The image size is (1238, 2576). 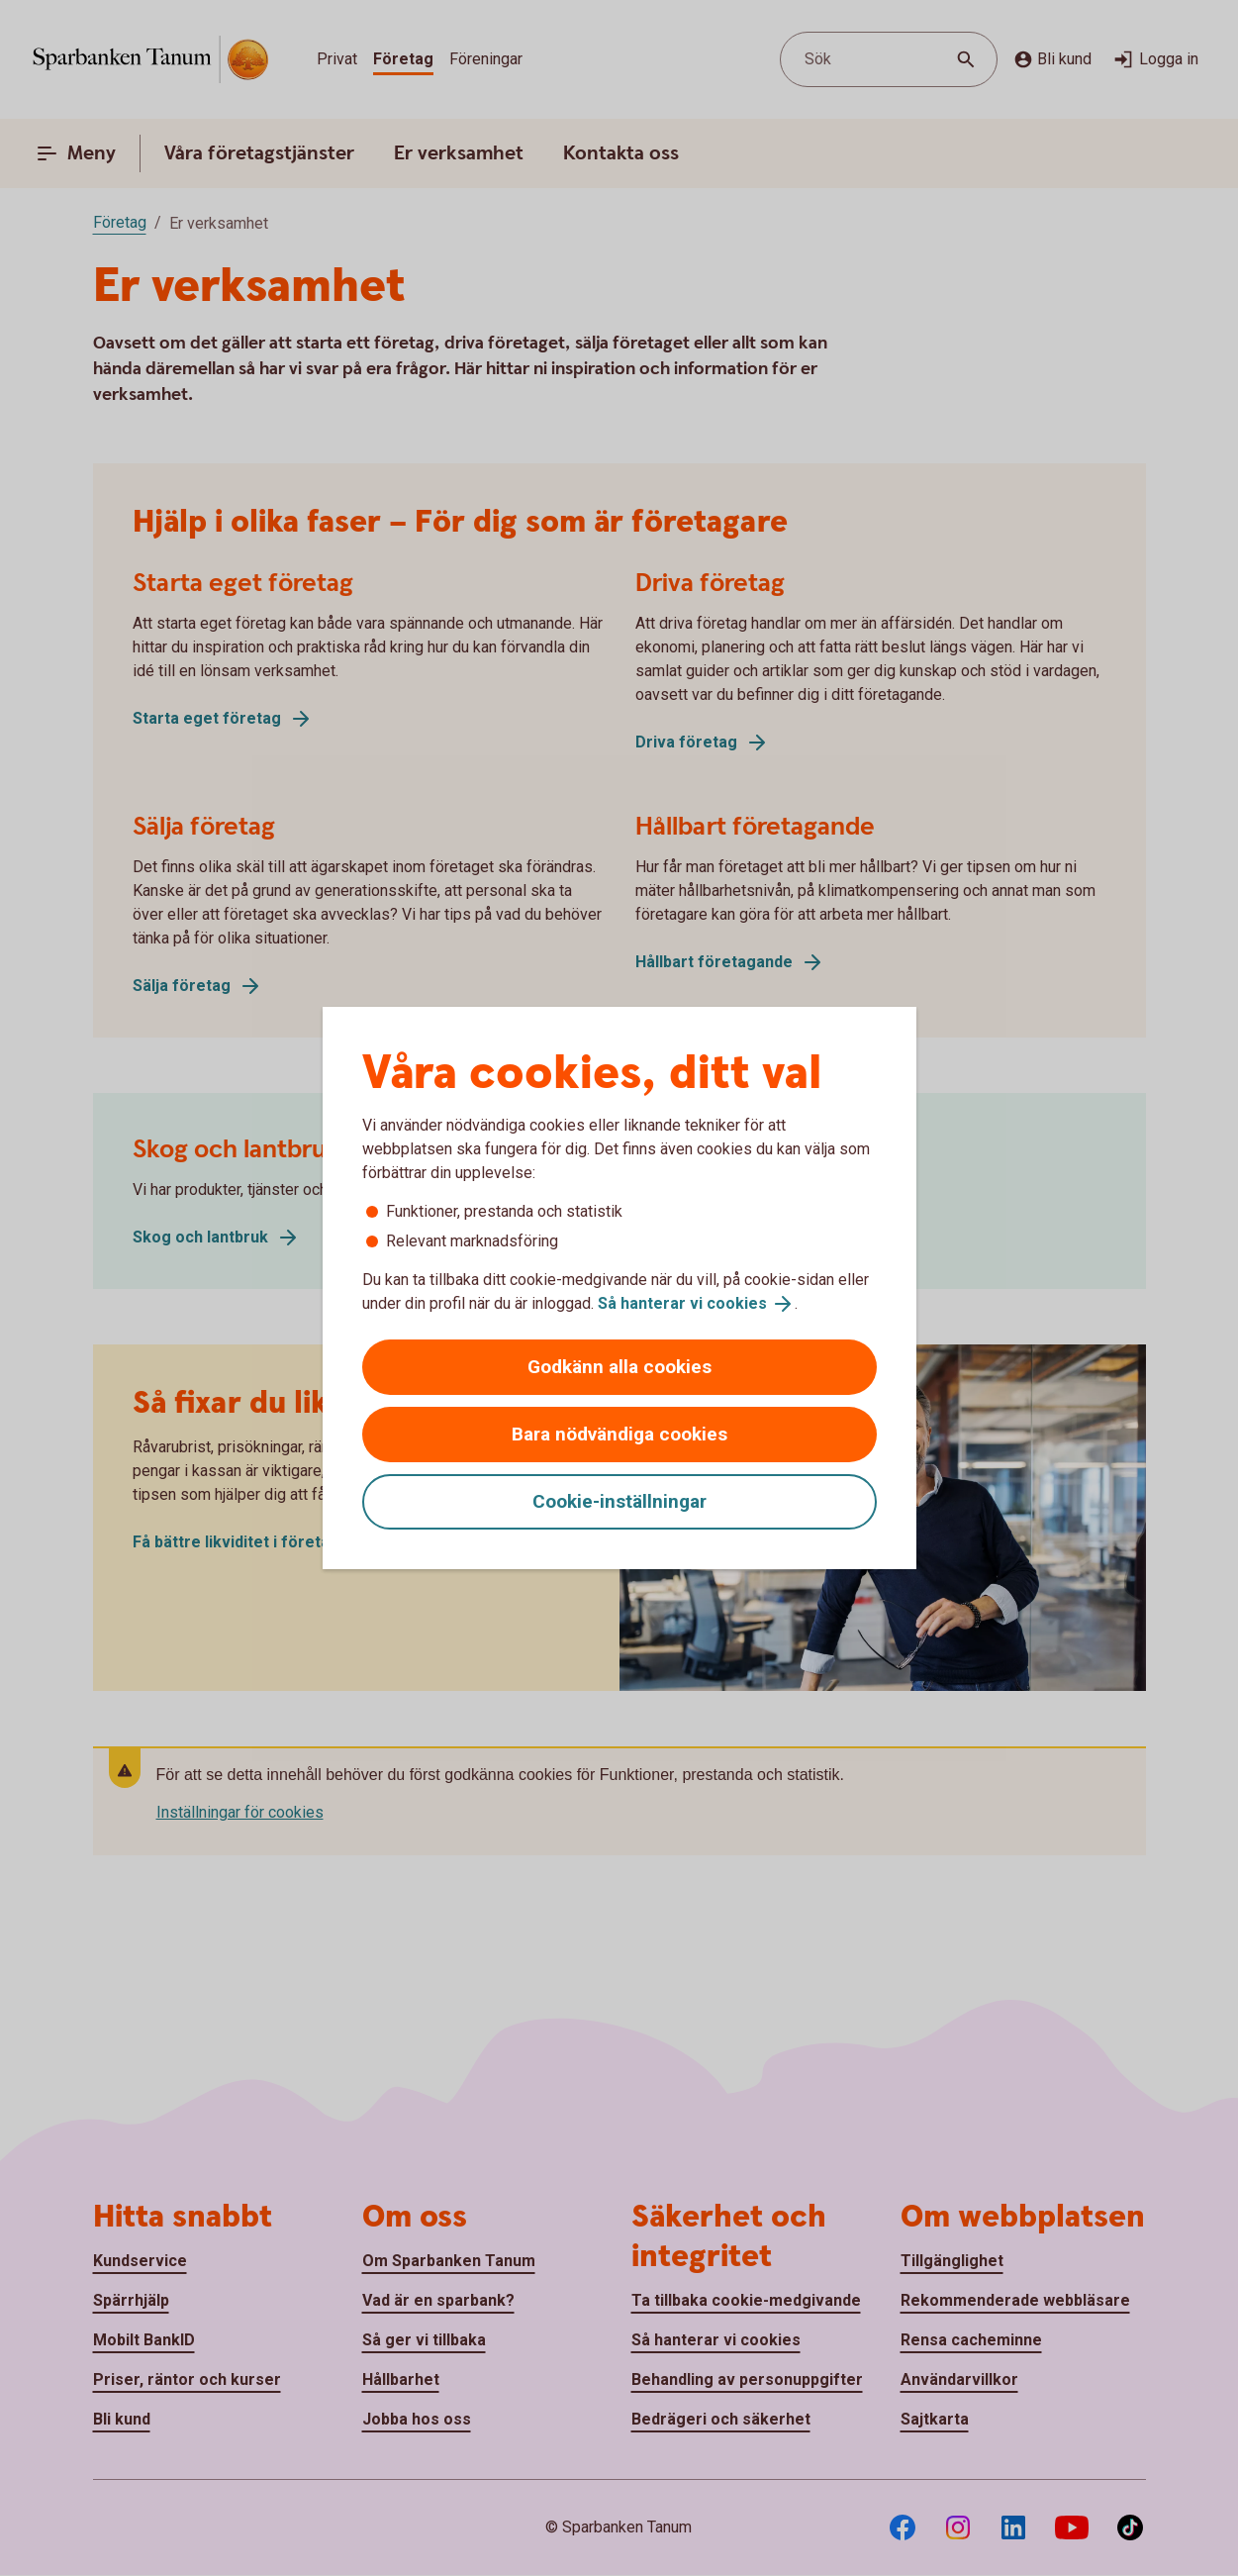 I want to click on Bara nödvändiga cookies, so click(x=619, y=1434).